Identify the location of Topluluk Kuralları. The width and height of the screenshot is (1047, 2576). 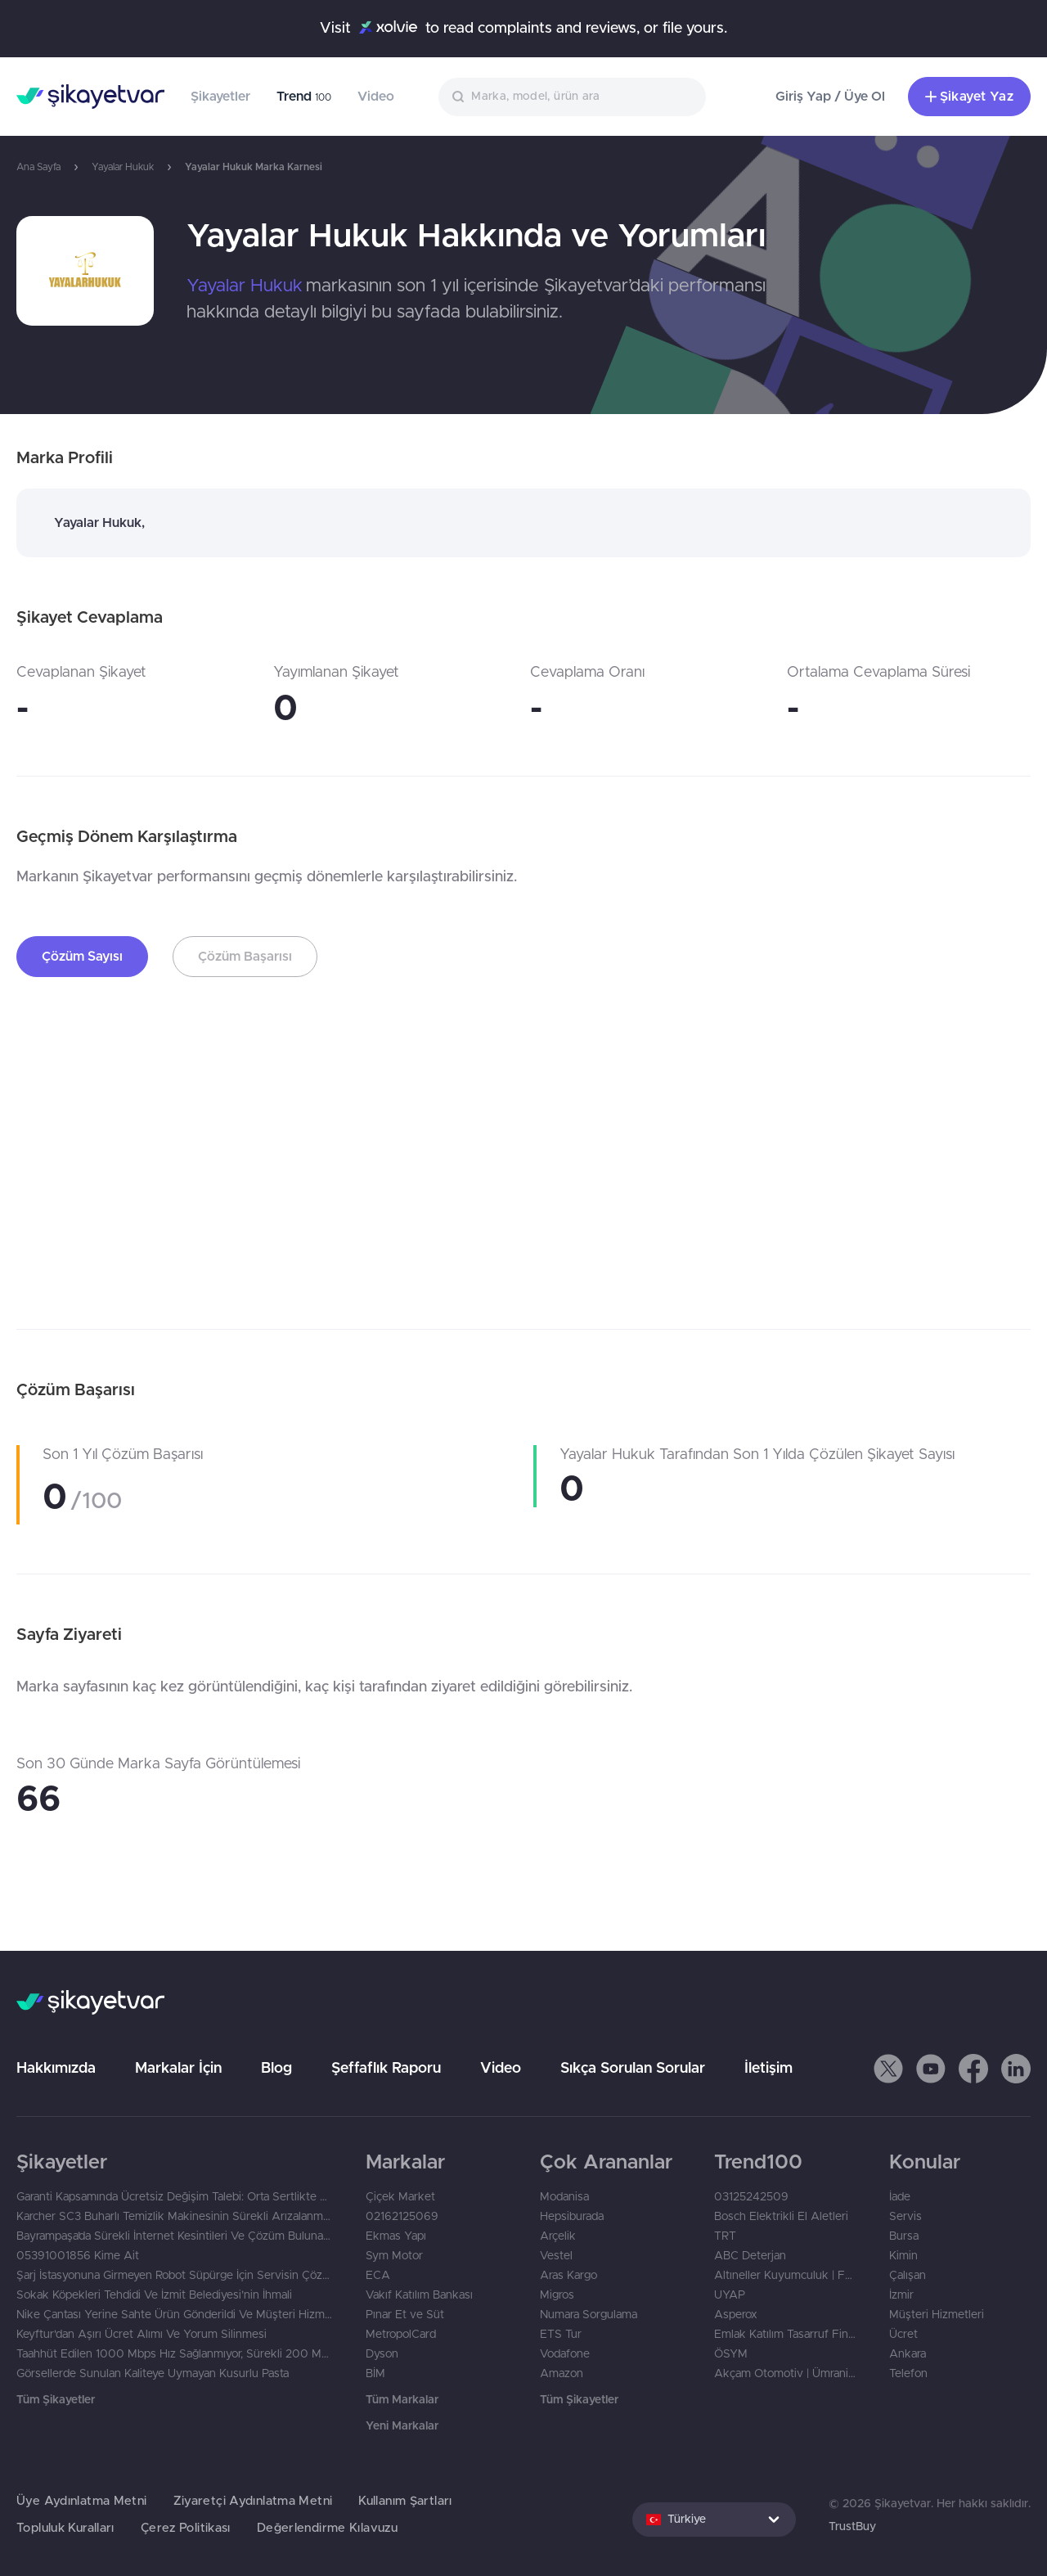
(65, 2528).